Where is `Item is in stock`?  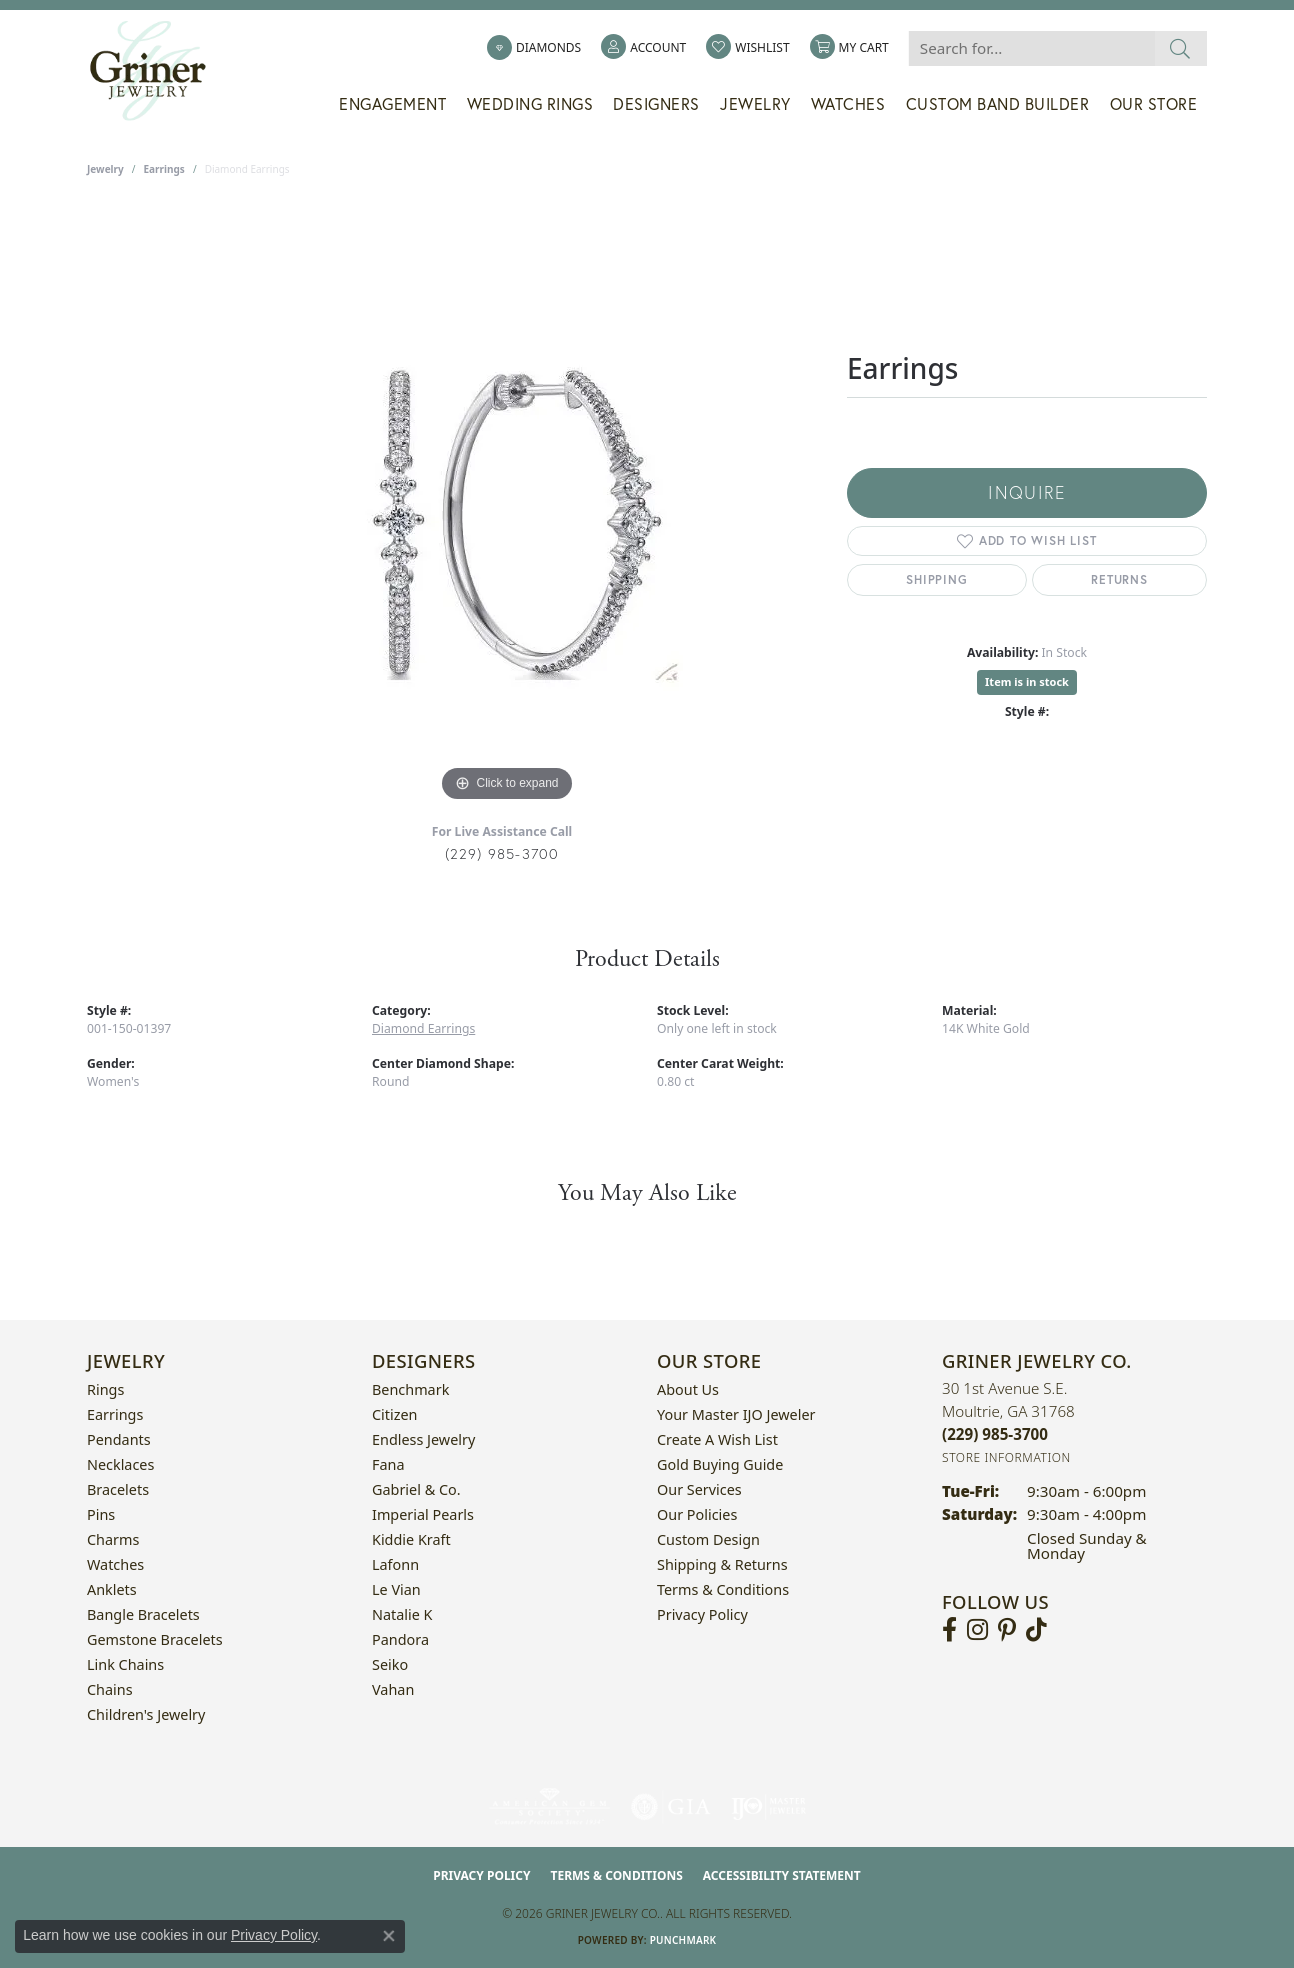 Item is in stock is located at coordinates (1027, 681).